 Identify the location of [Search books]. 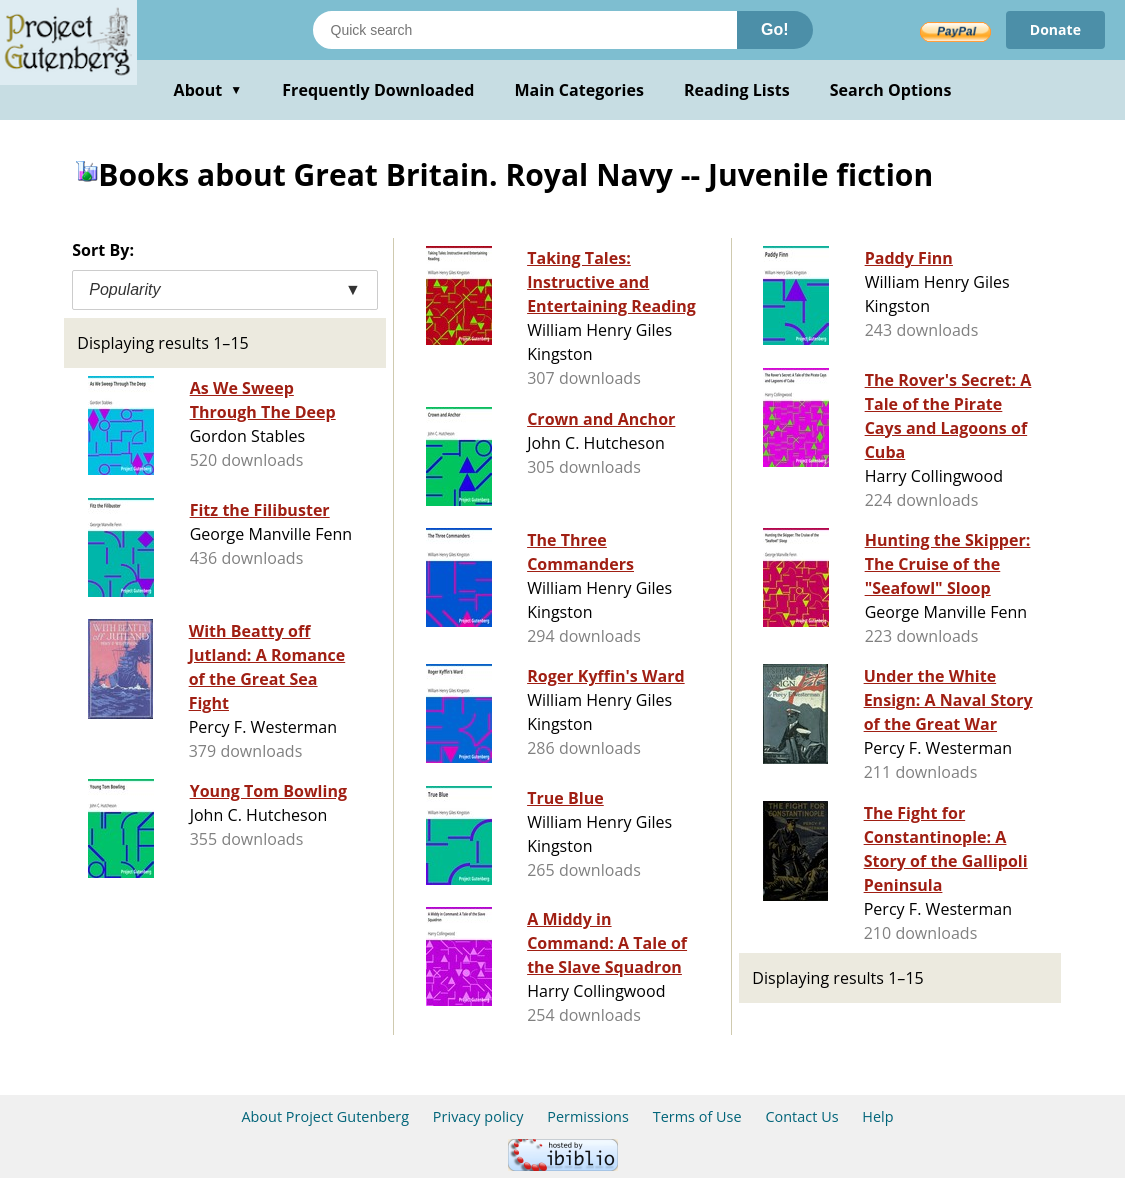
(525, 30).